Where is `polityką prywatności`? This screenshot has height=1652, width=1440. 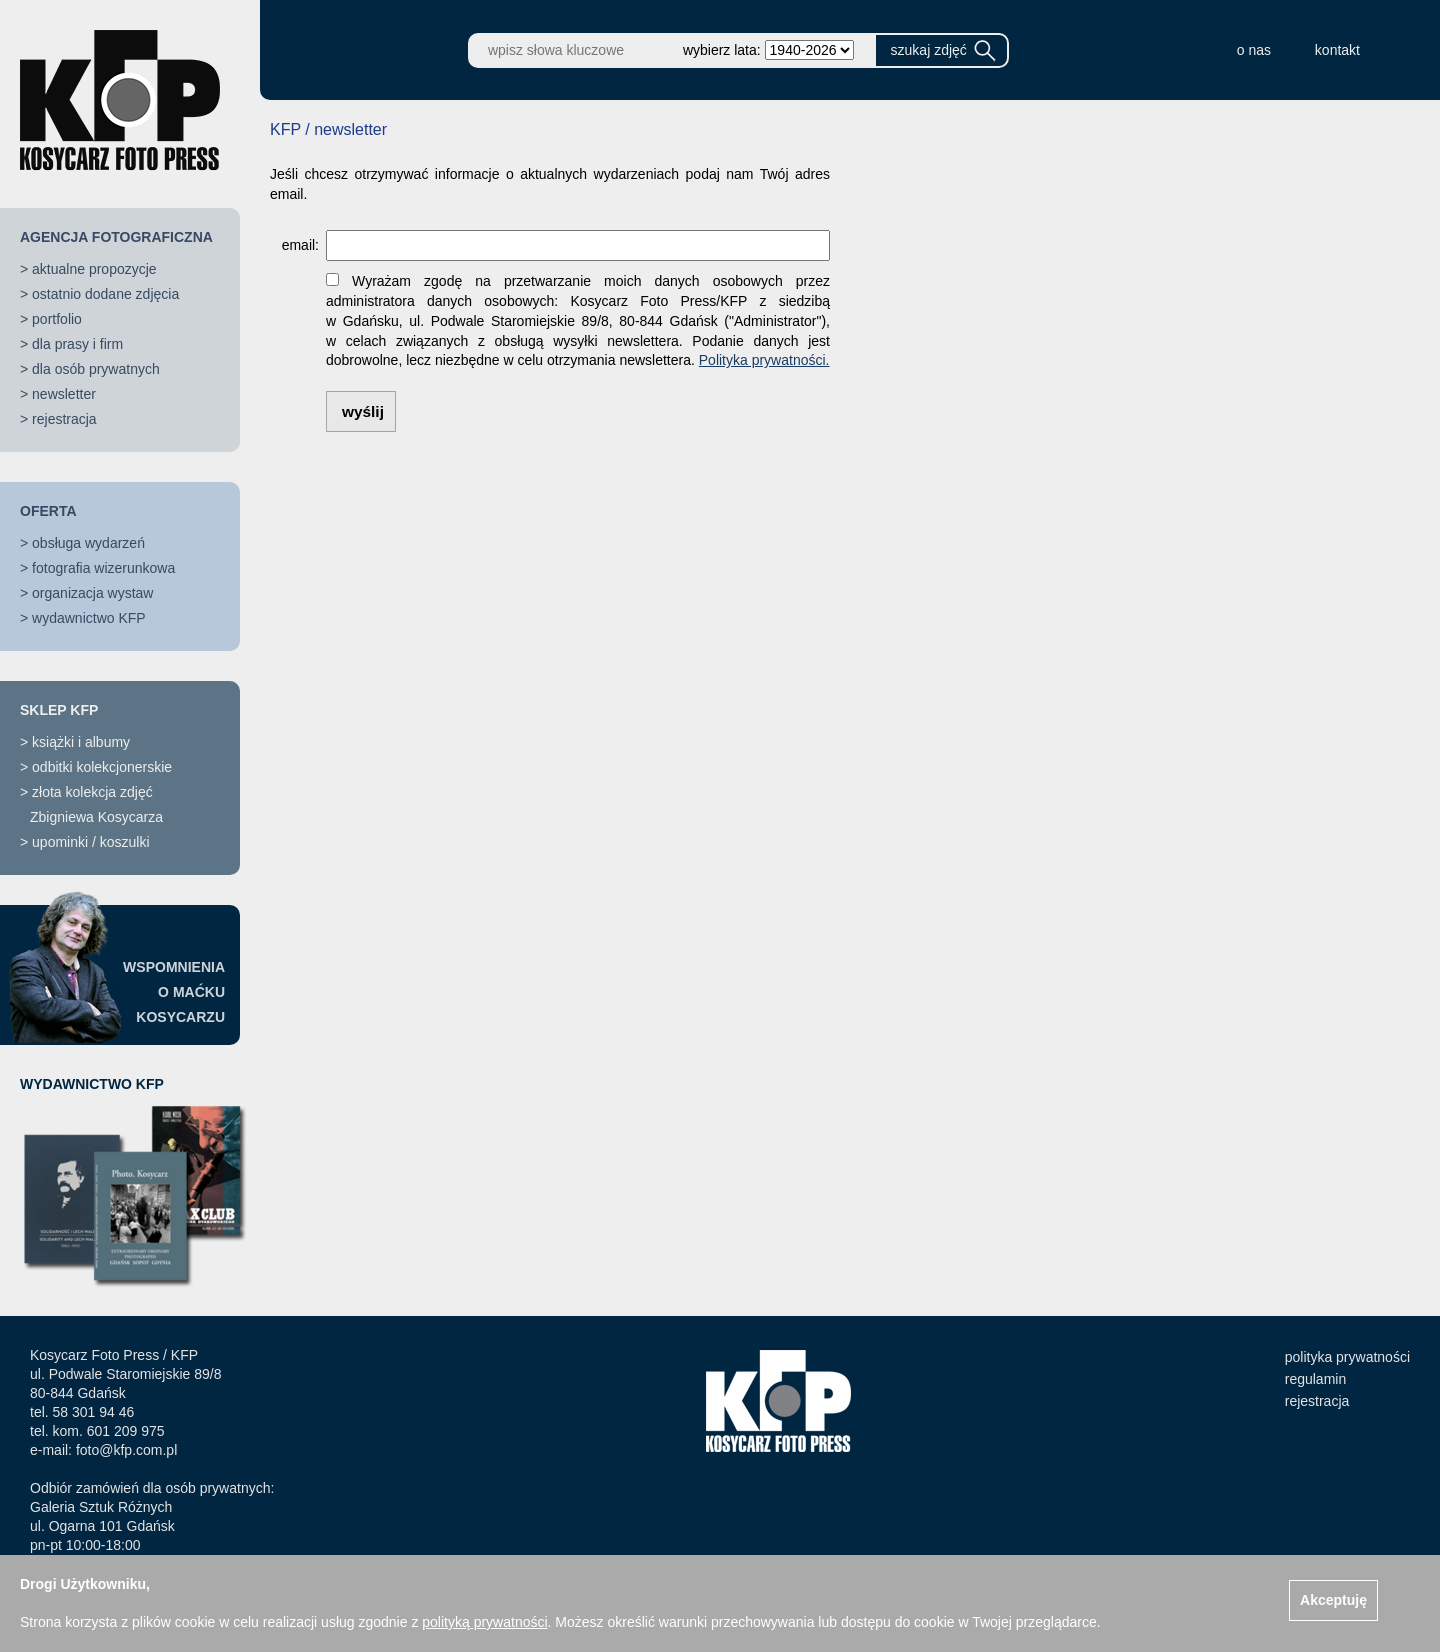
polityką prywatności is located at coordinates (484, 1622).